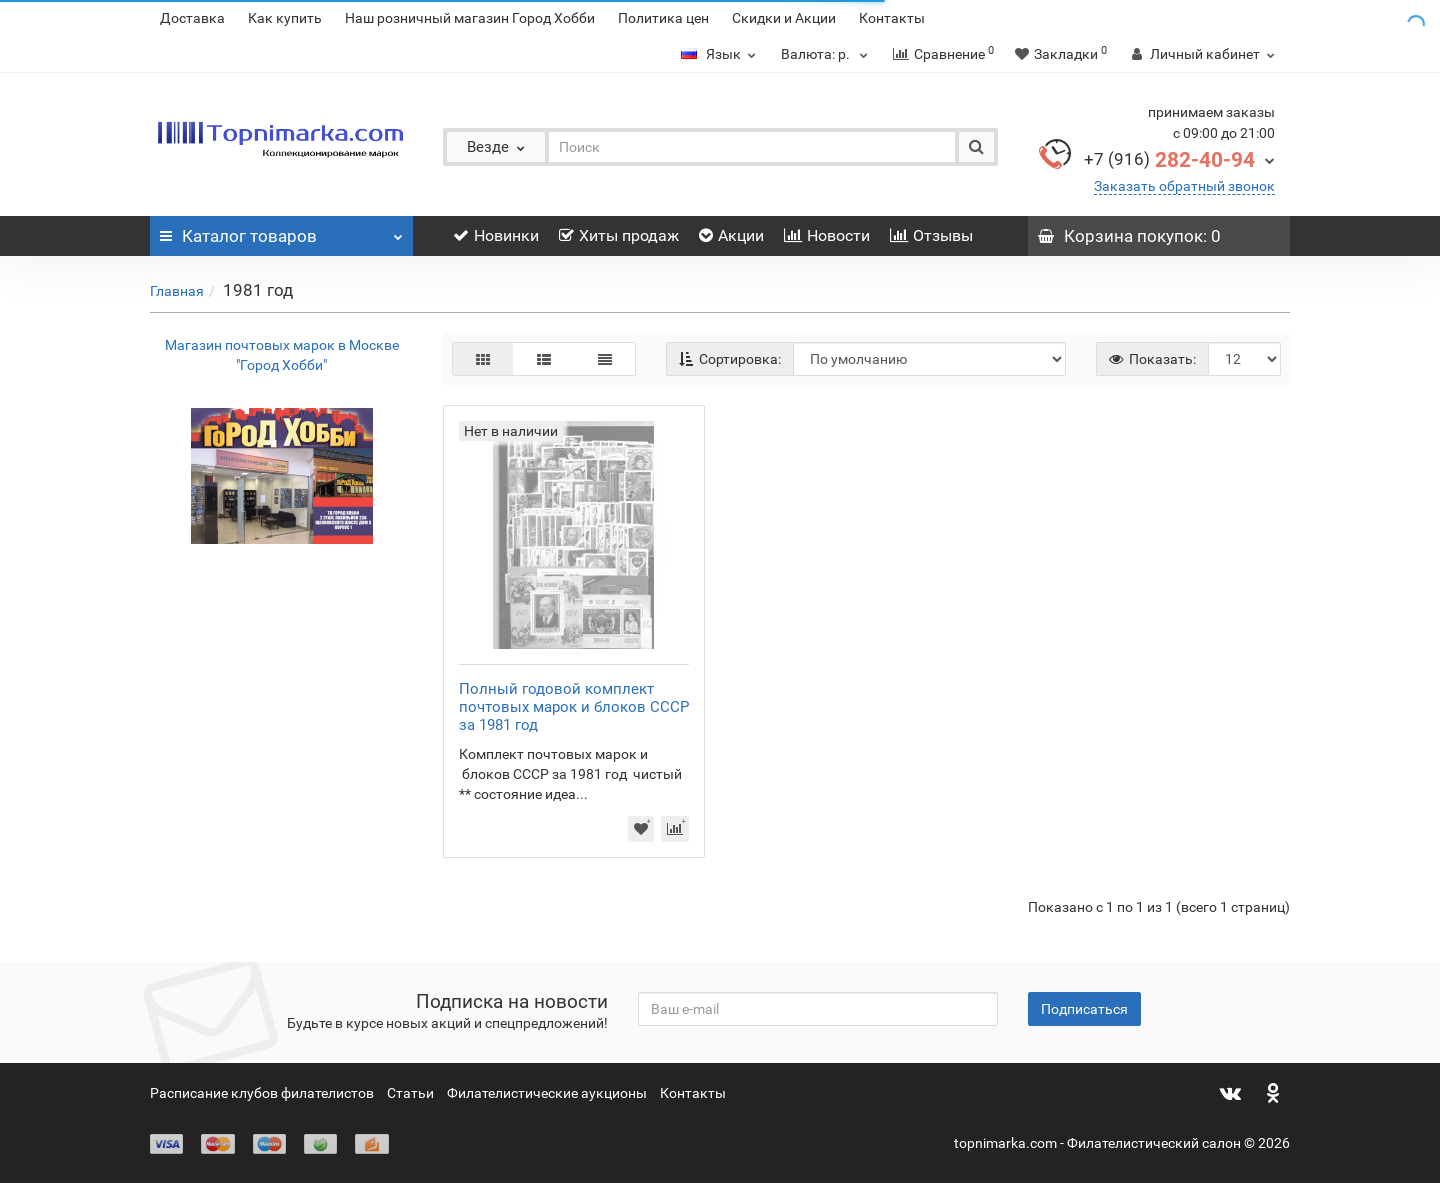  I want to click on Филателистические аукционы, so click(547, 1093).